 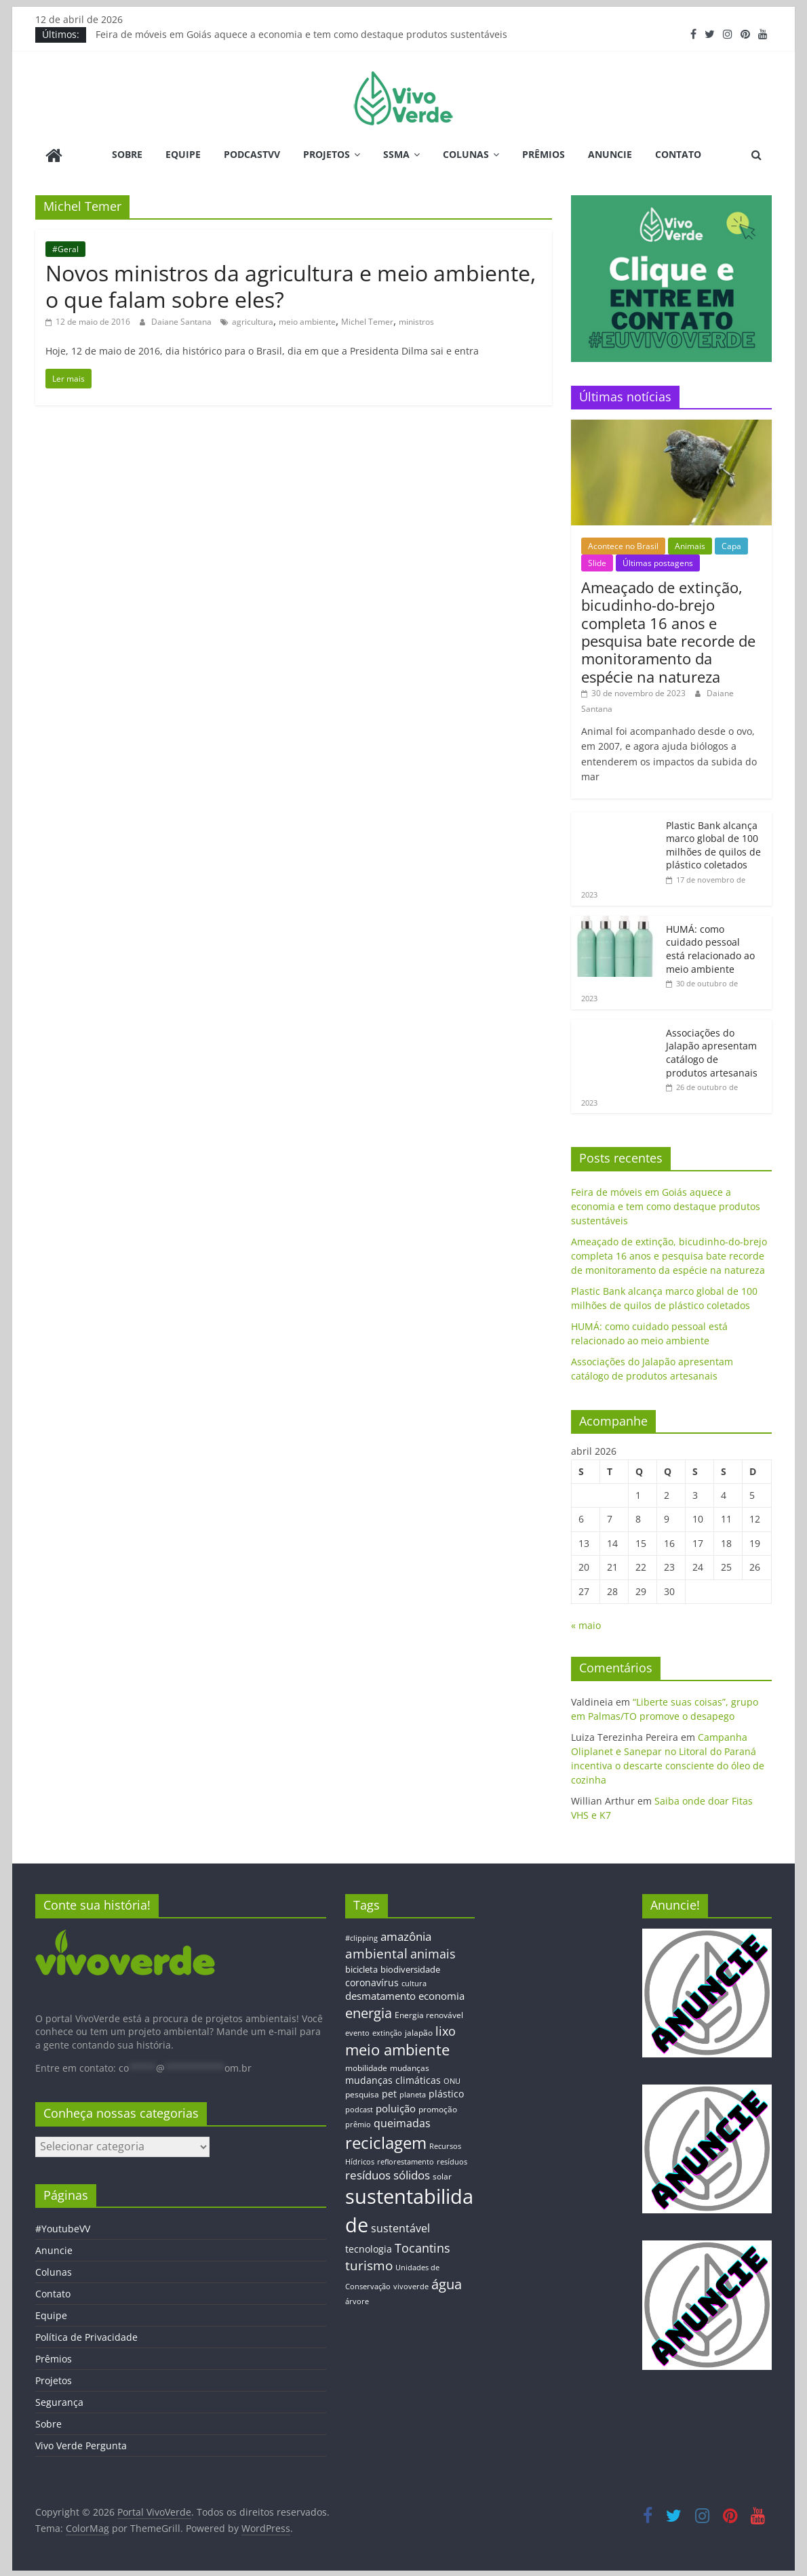 What do you see at coordinates (419, 2031) in the screenshot?
I see `jalapão [jalapão (13 itens)]` at bounding box center [419, 2031].